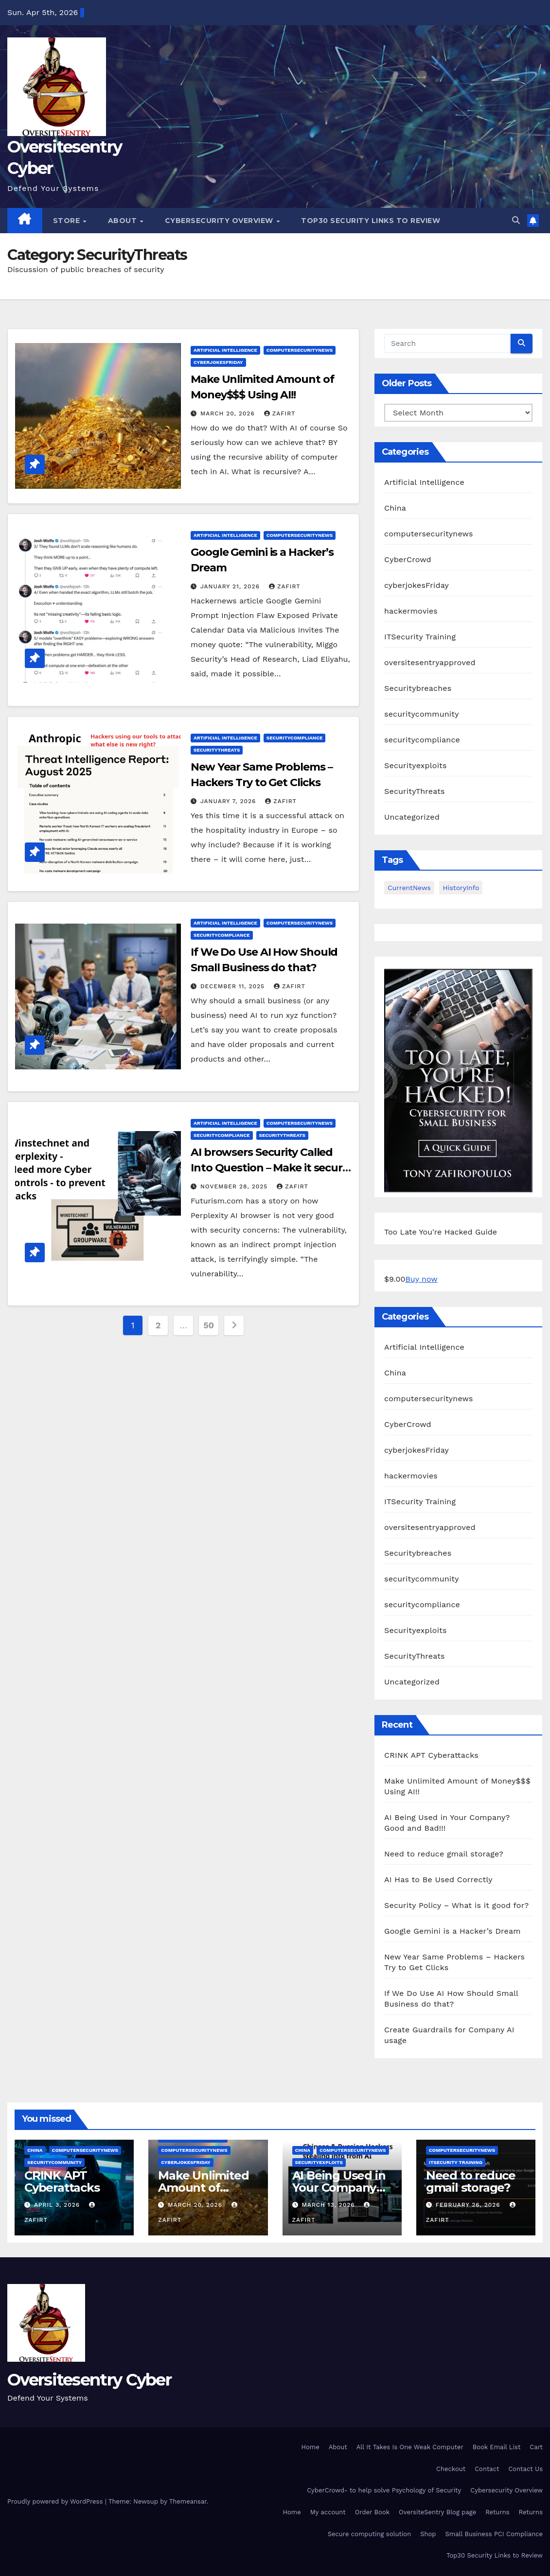  Describe the element at coordinates (420, 636) in the screenshot. I see `ITSecurity Training` at that location.